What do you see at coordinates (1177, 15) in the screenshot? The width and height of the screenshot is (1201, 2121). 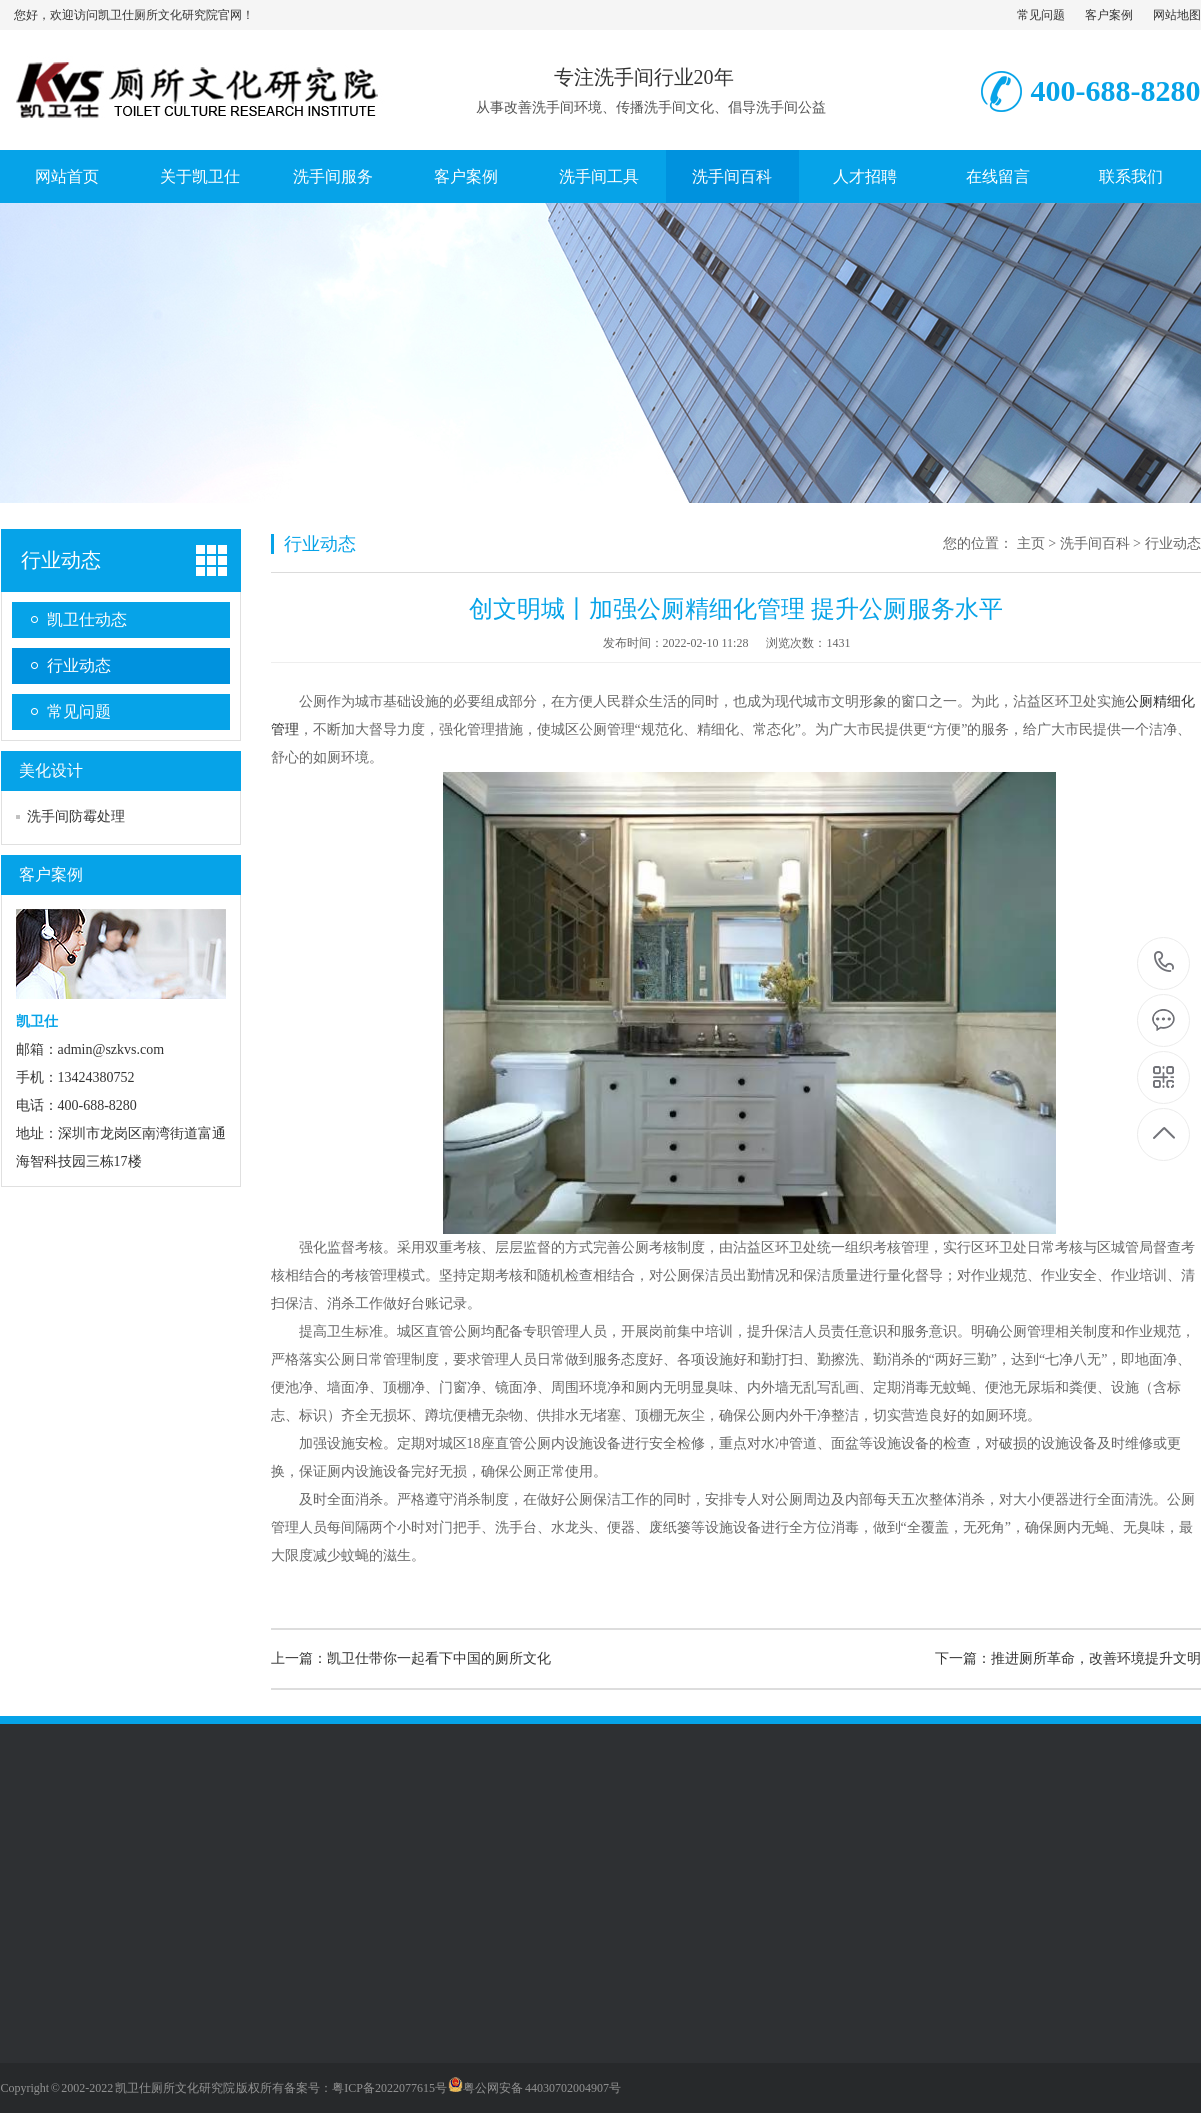 I see `网站地图` at bounding box center [1177, 15].